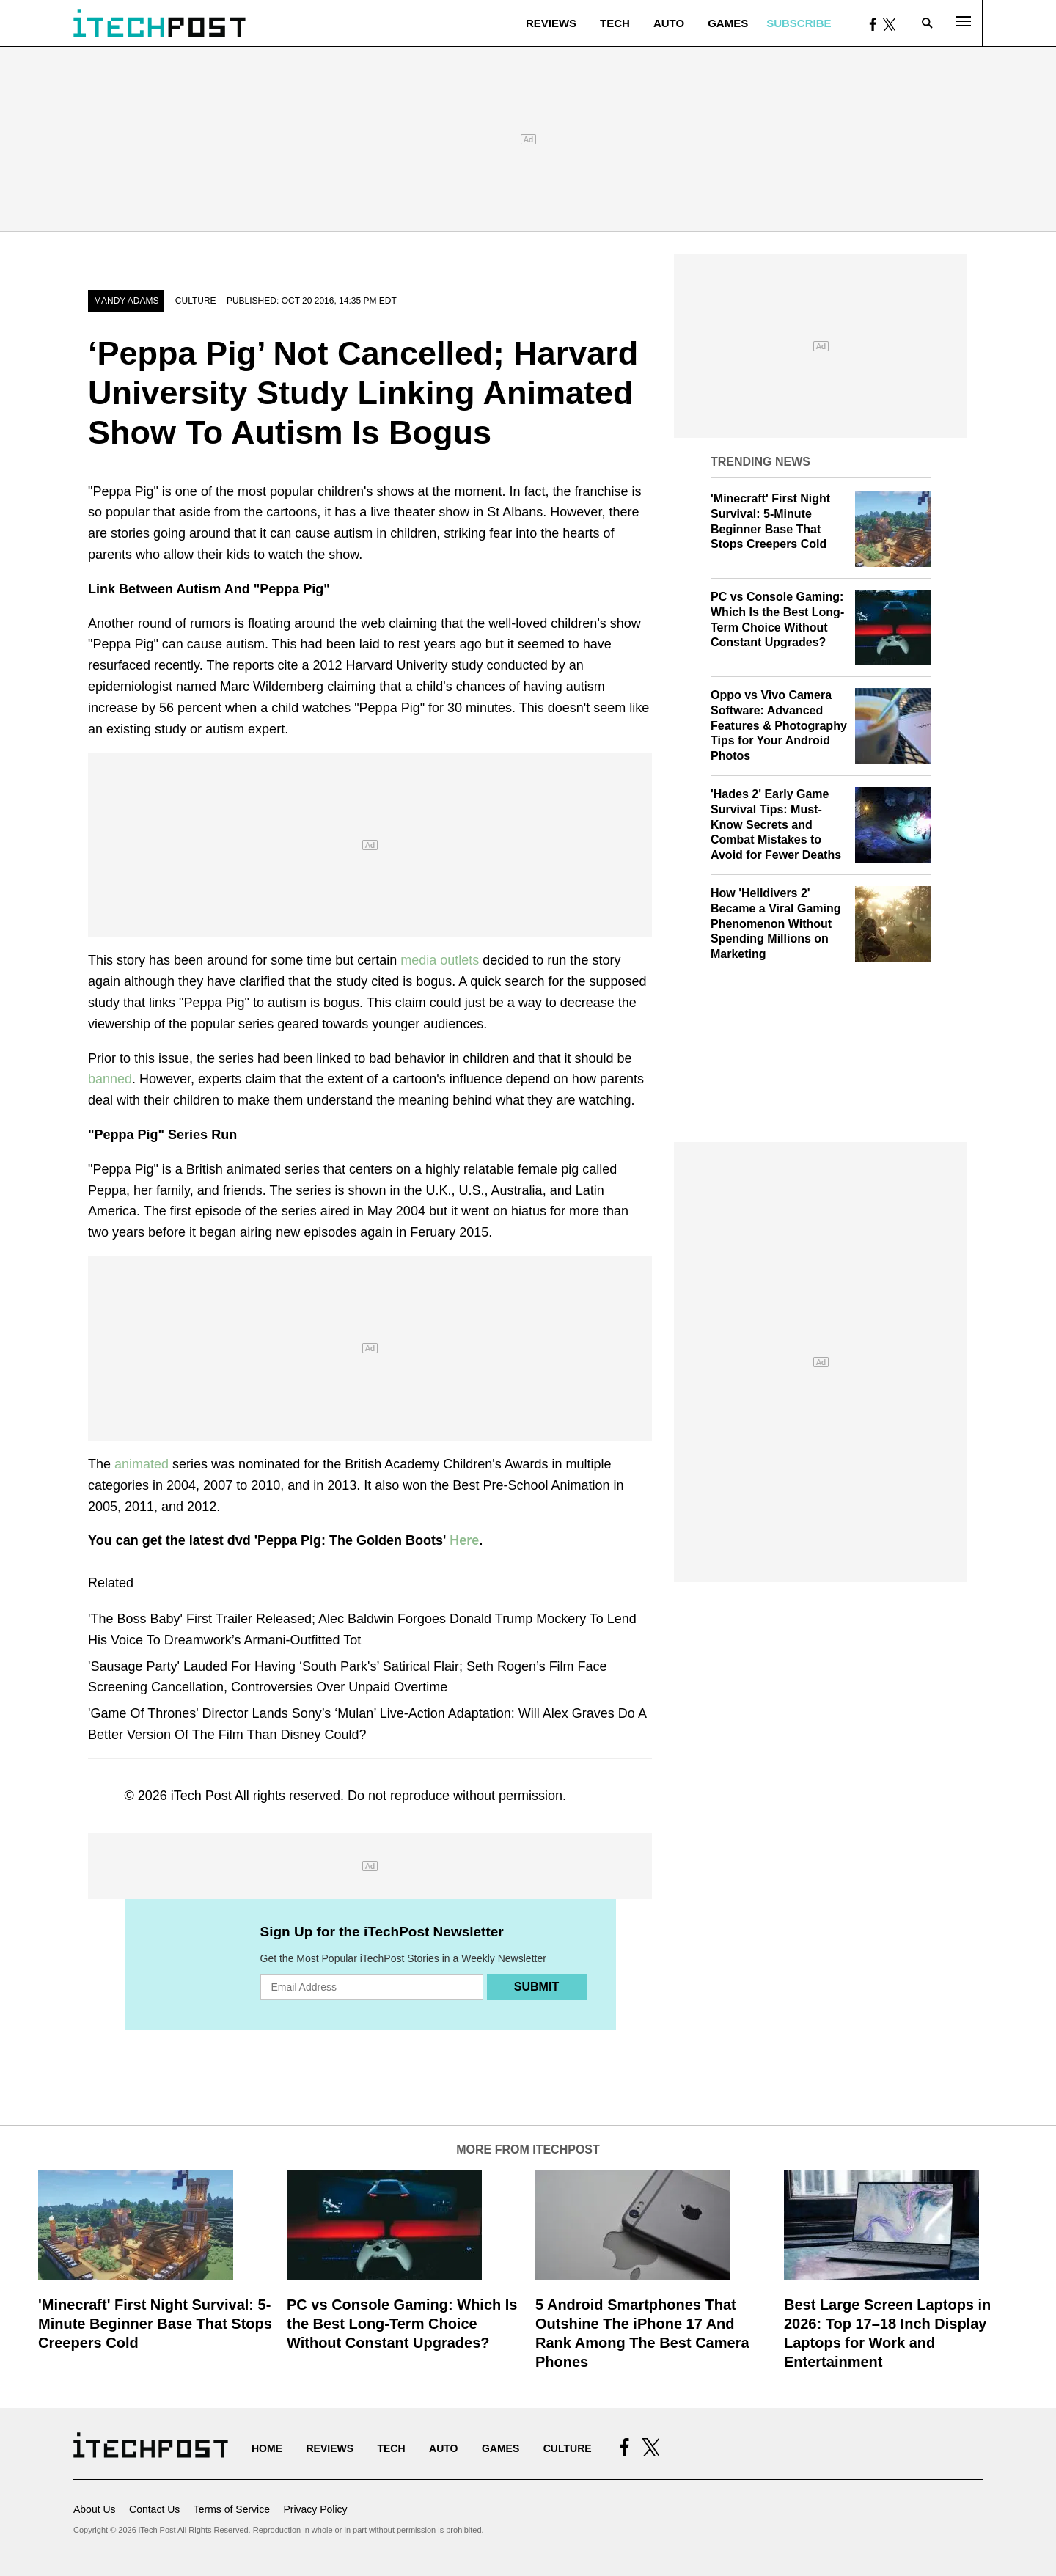  What do you see at coordinates (232, 2509) in the screenshot?
I see `Terms of Service` at bounding box center [232, 2509].